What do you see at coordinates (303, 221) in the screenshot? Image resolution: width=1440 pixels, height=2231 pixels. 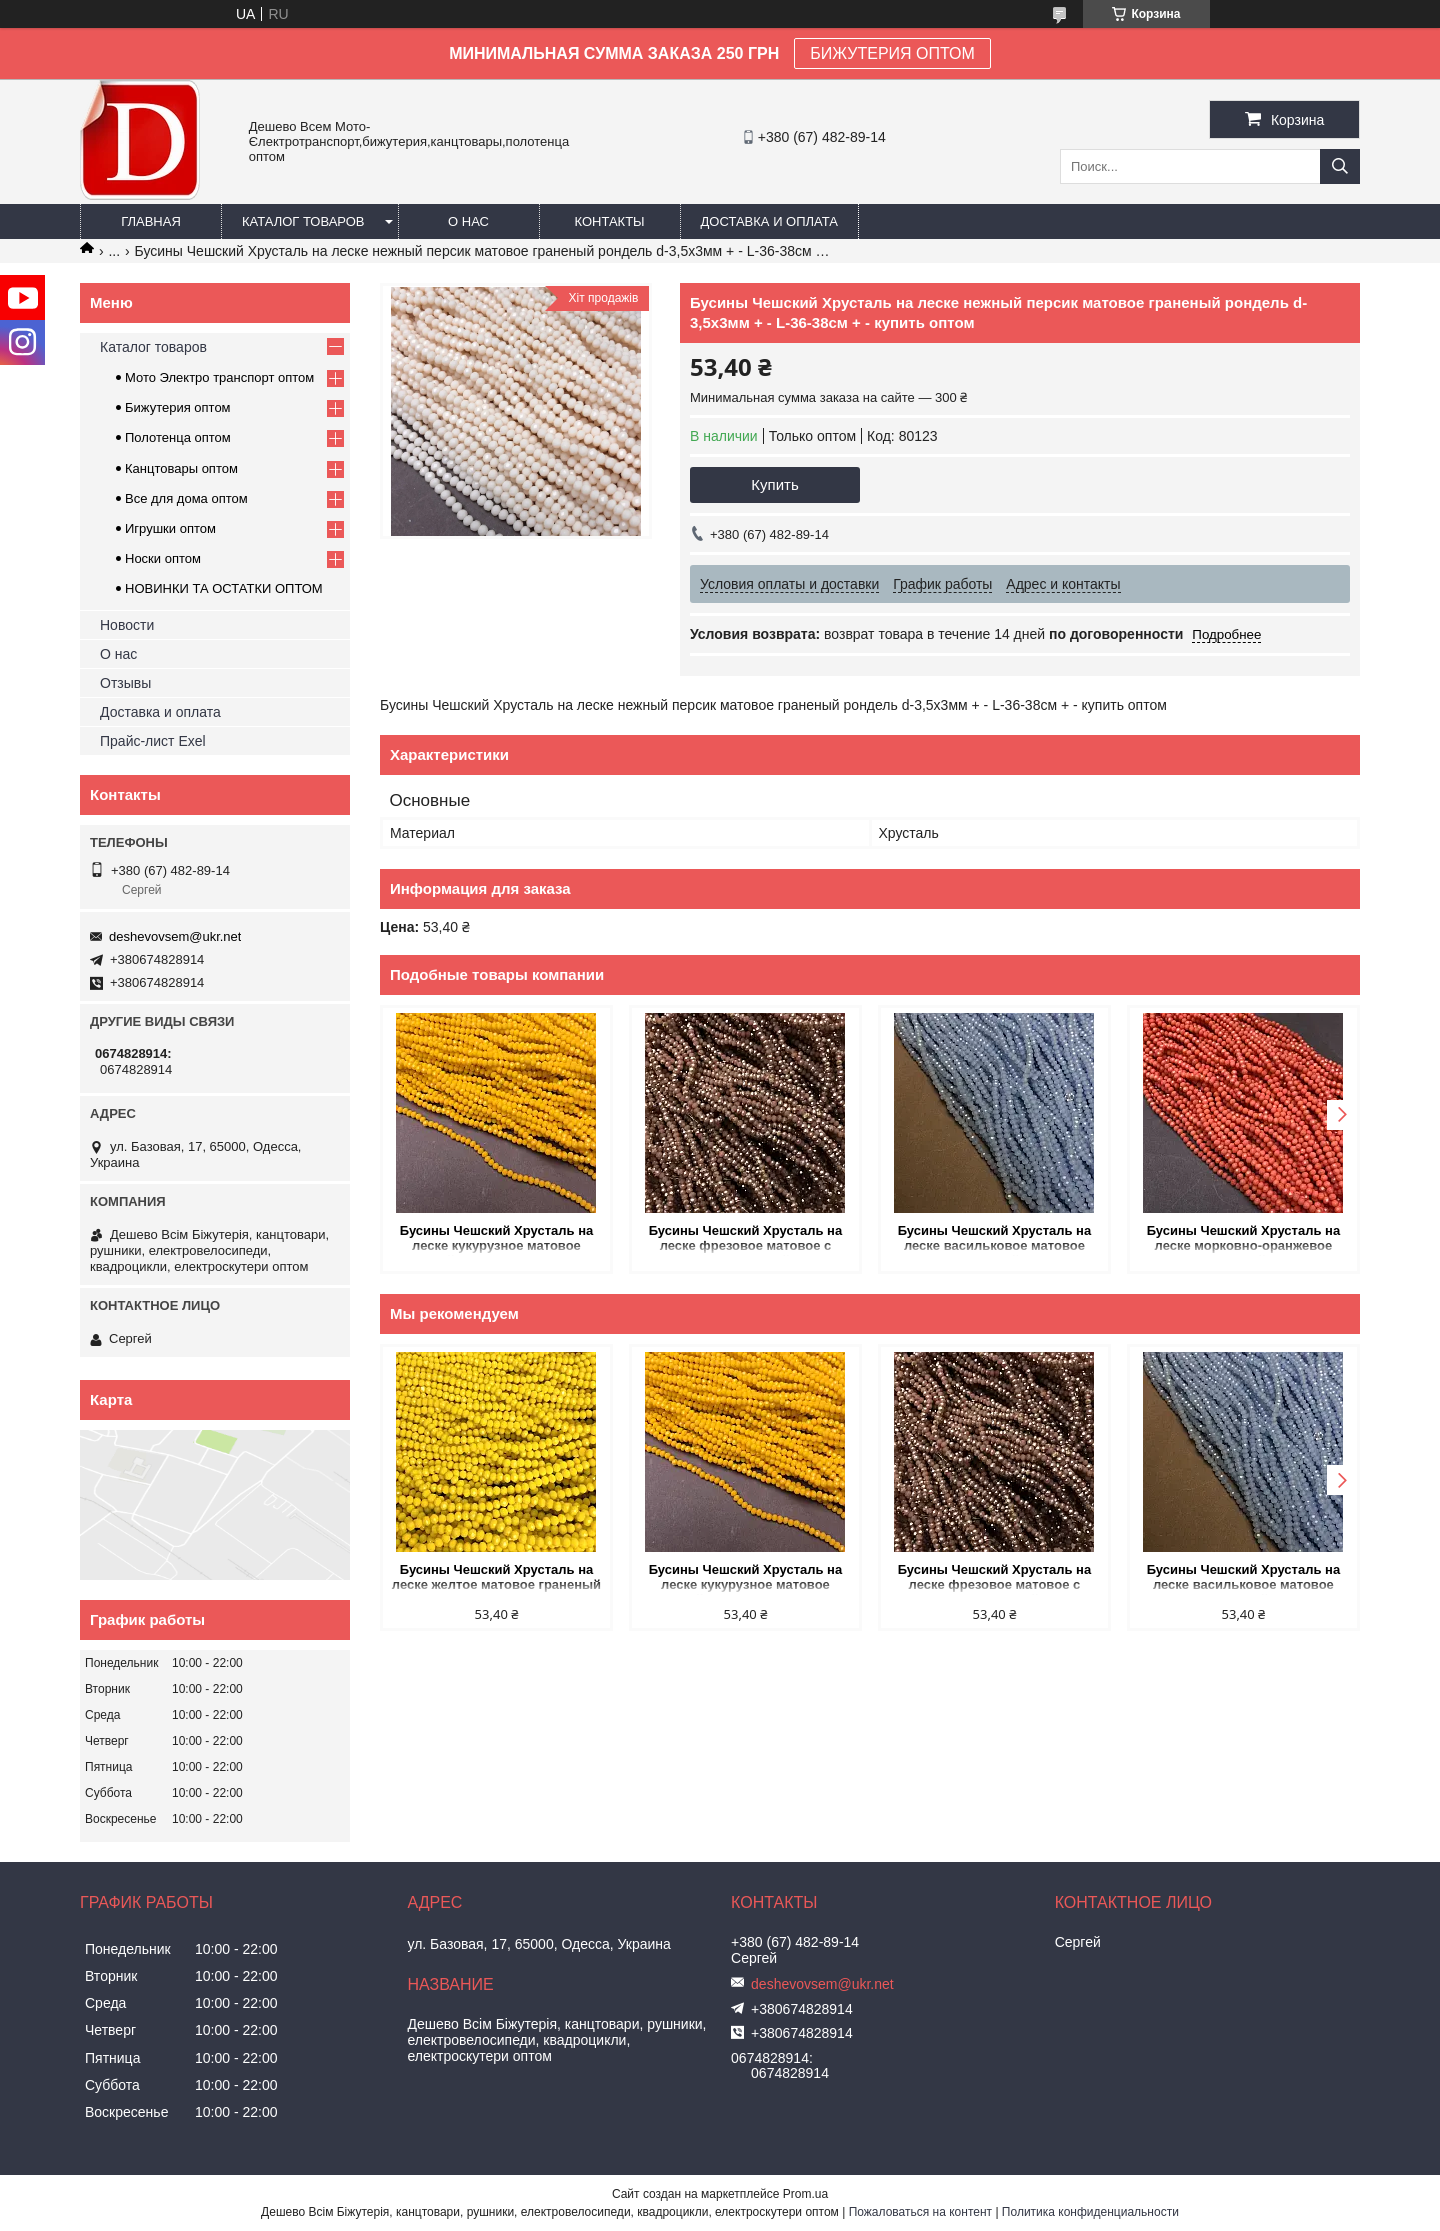 I see `Каталог товаров` at bounding box center [303, 221].